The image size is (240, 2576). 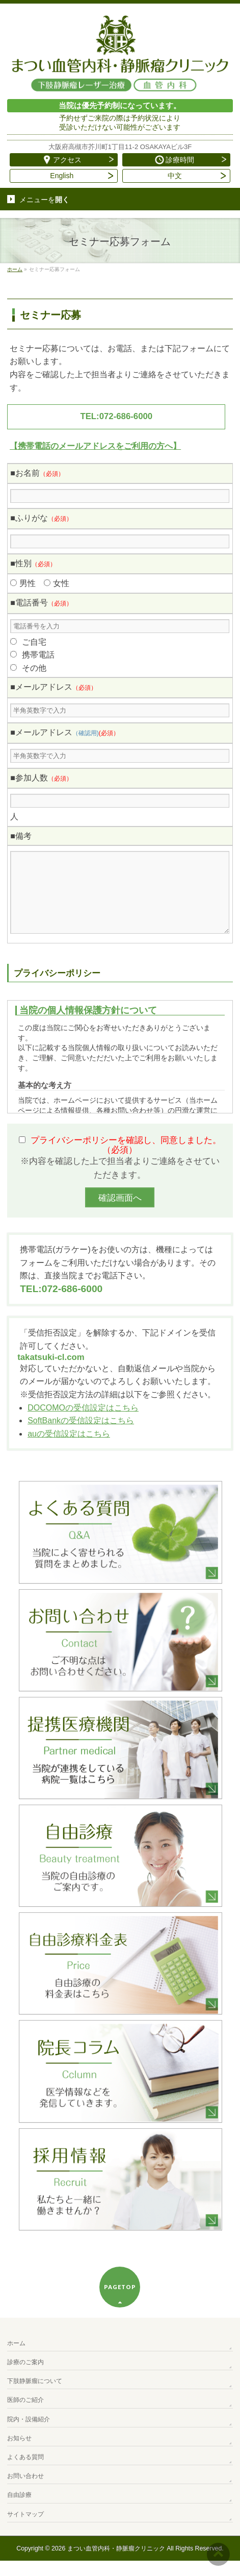 What do you see at coordinates (25, 2377) in the screenshot?
I see `診療のご案内` at bounding box center [25, 2377].